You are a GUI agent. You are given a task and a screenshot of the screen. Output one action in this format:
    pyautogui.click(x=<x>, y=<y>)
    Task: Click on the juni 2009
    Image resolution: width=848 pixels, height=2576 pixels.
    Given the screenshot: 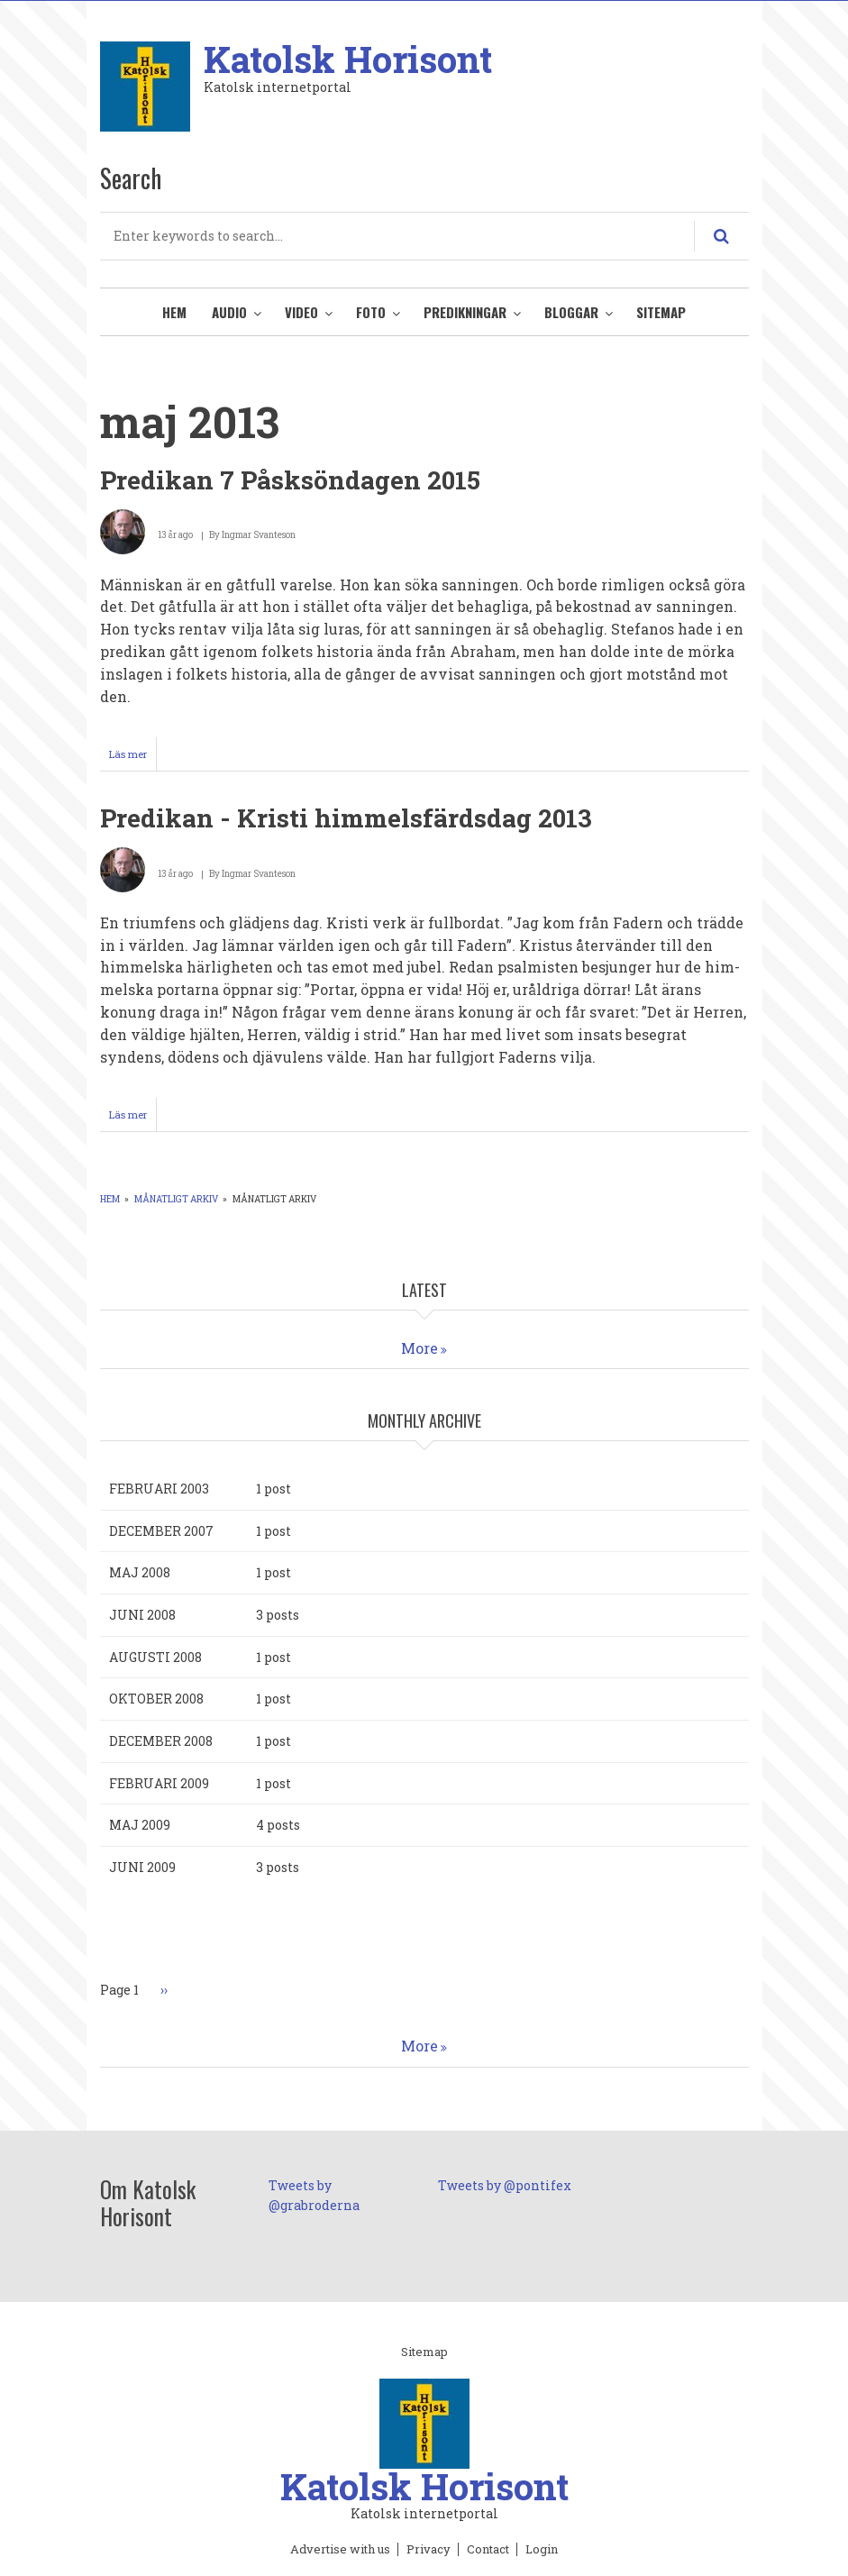 What is the action you would take?
    pyautogui.click(x=142, y=1867)
    